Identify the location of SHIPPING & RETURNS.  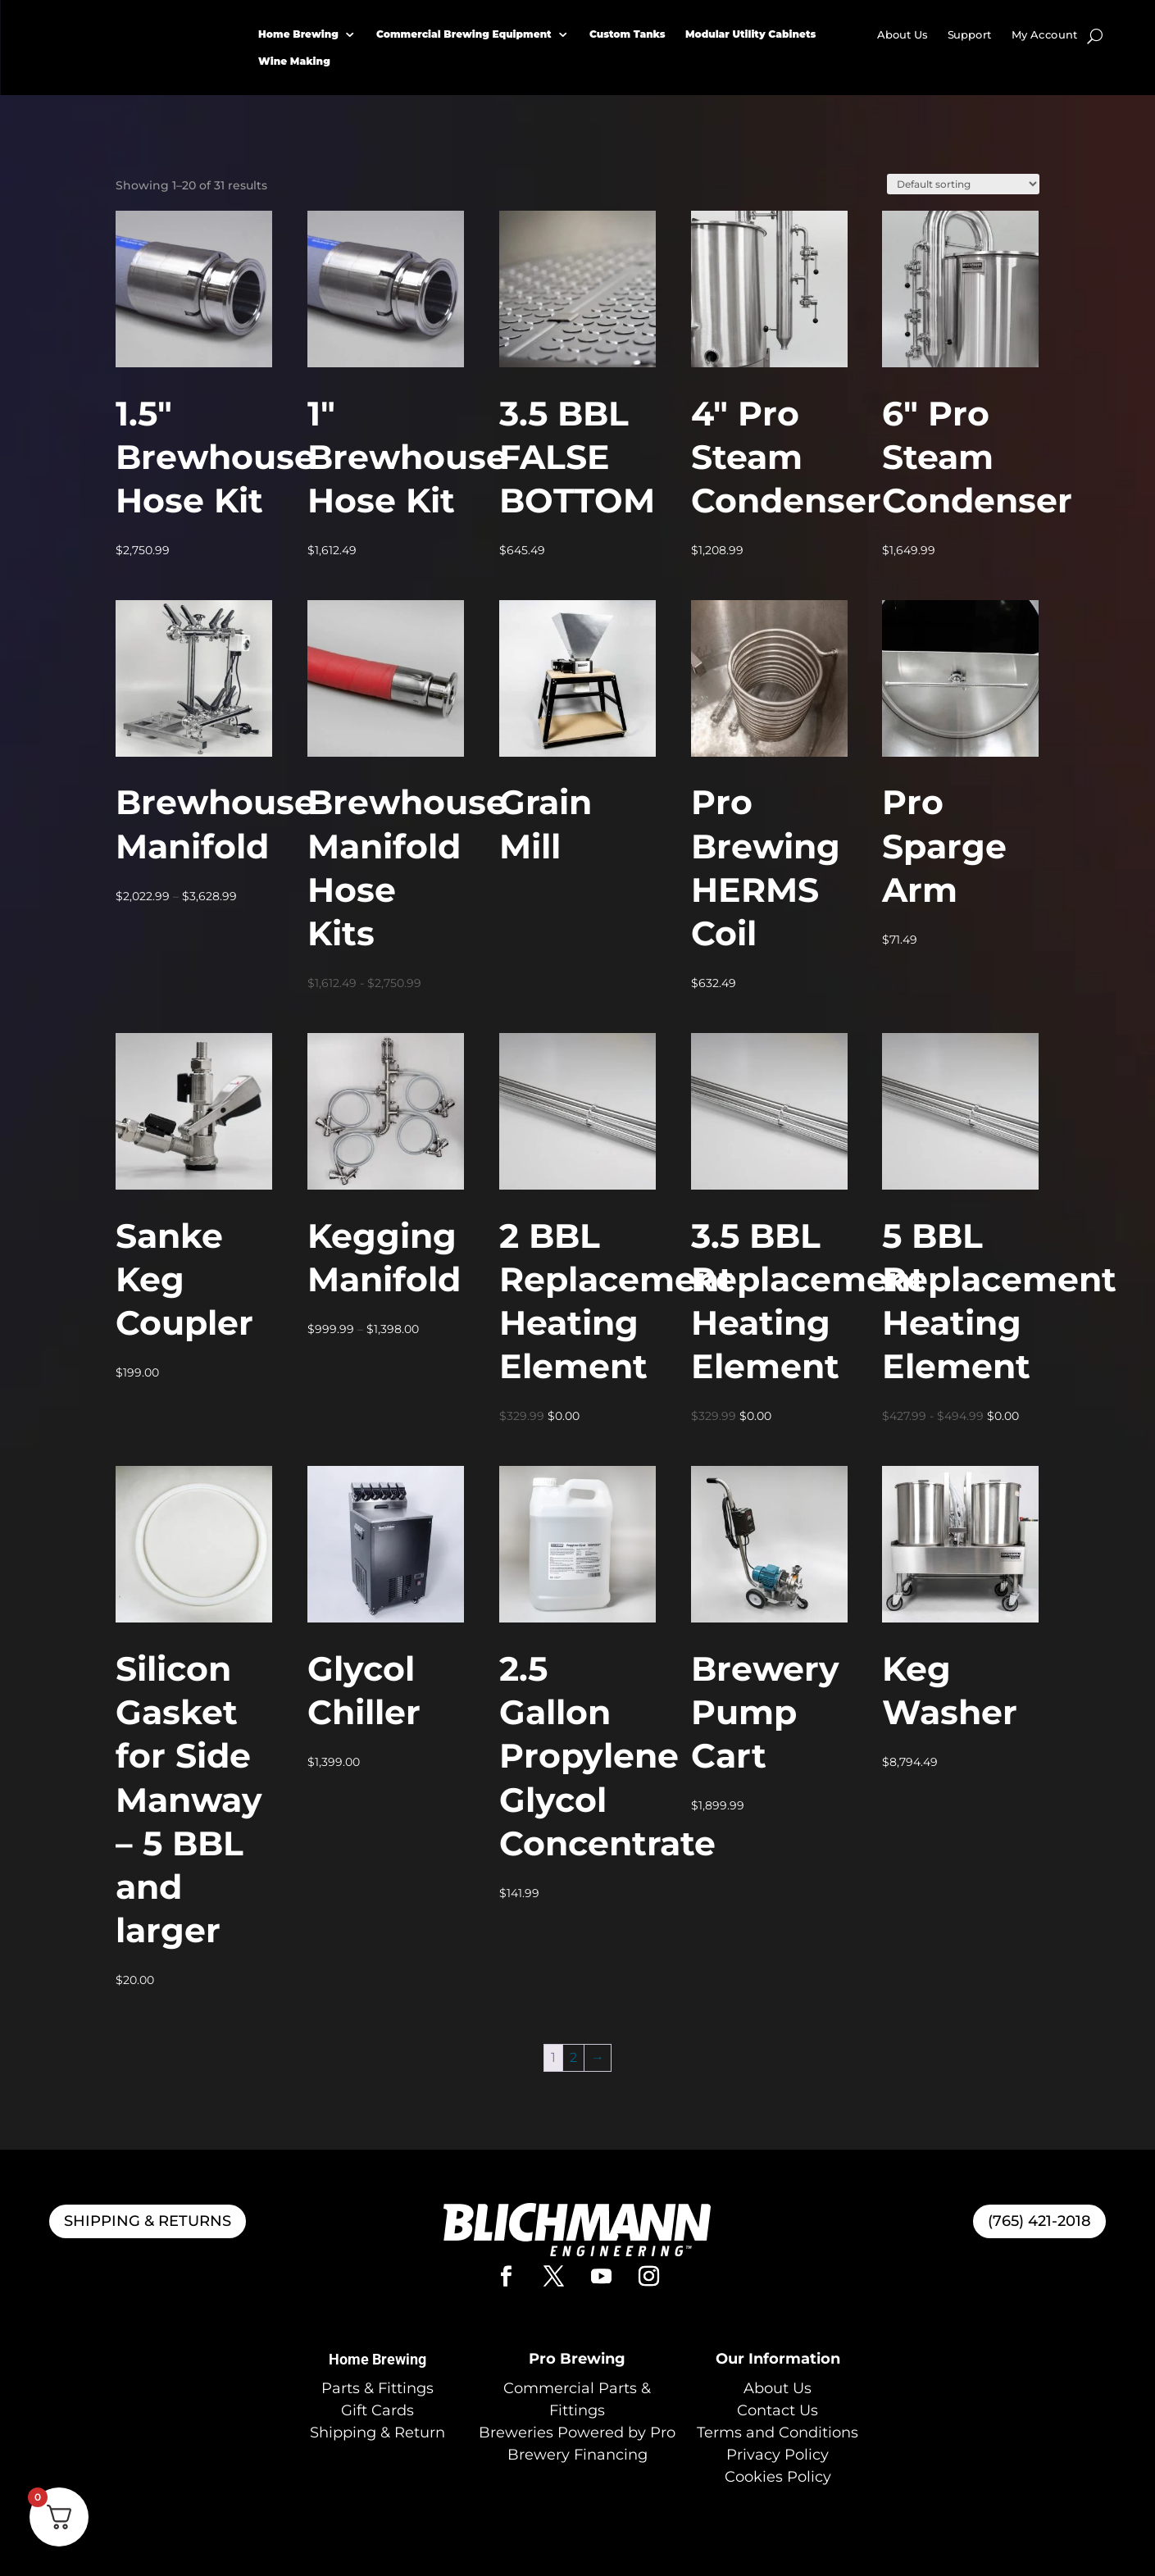
(147, 2221).